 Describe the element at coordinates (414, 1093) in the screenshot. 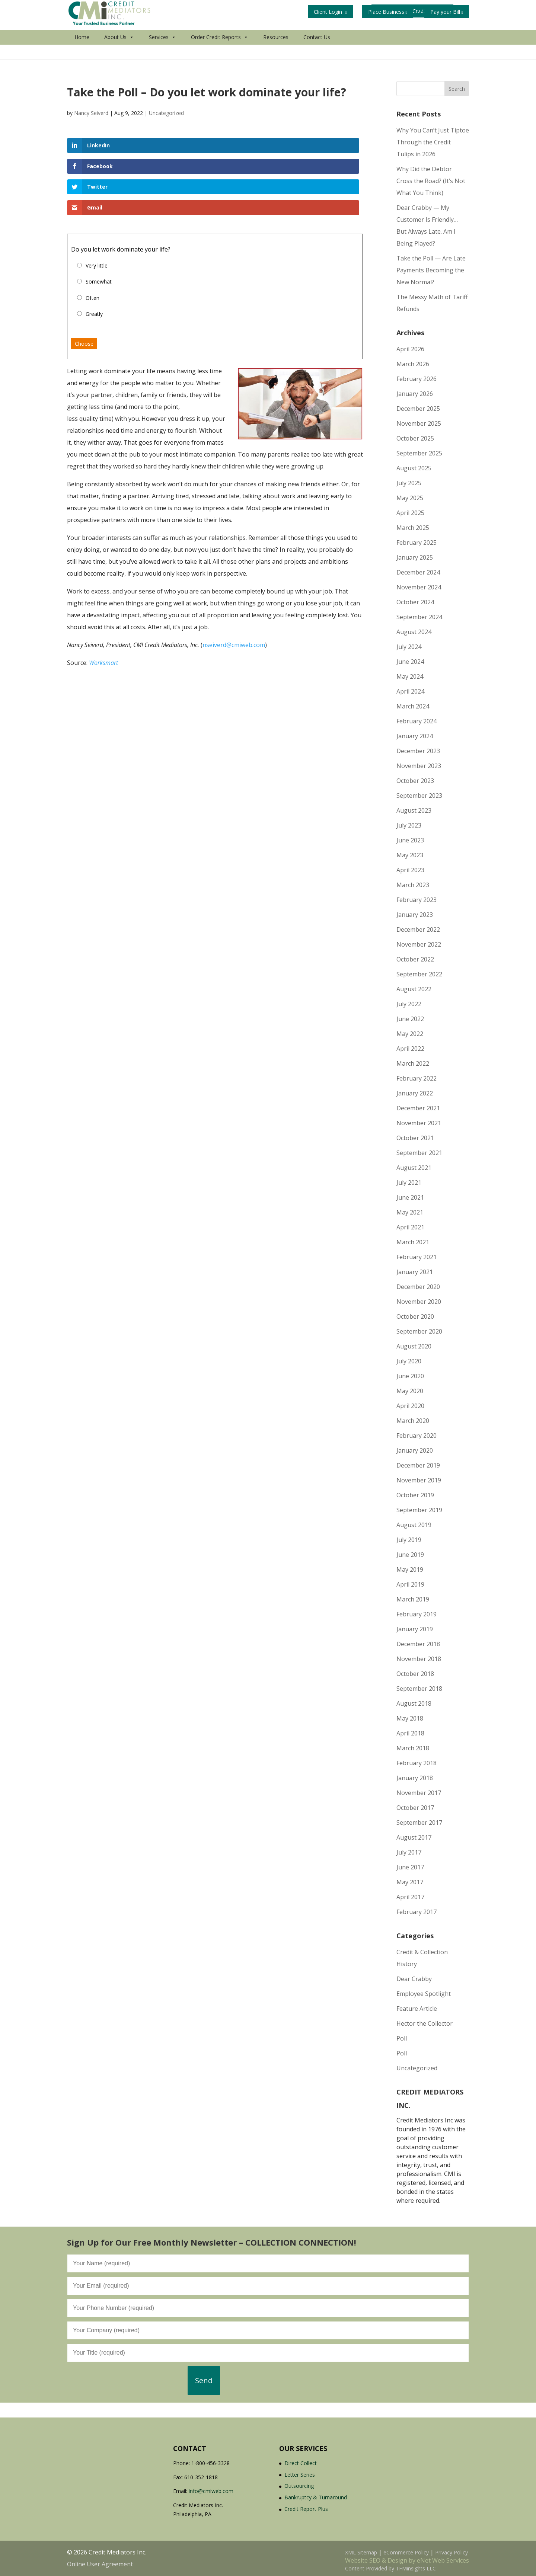

I see `January 2022` at that location.